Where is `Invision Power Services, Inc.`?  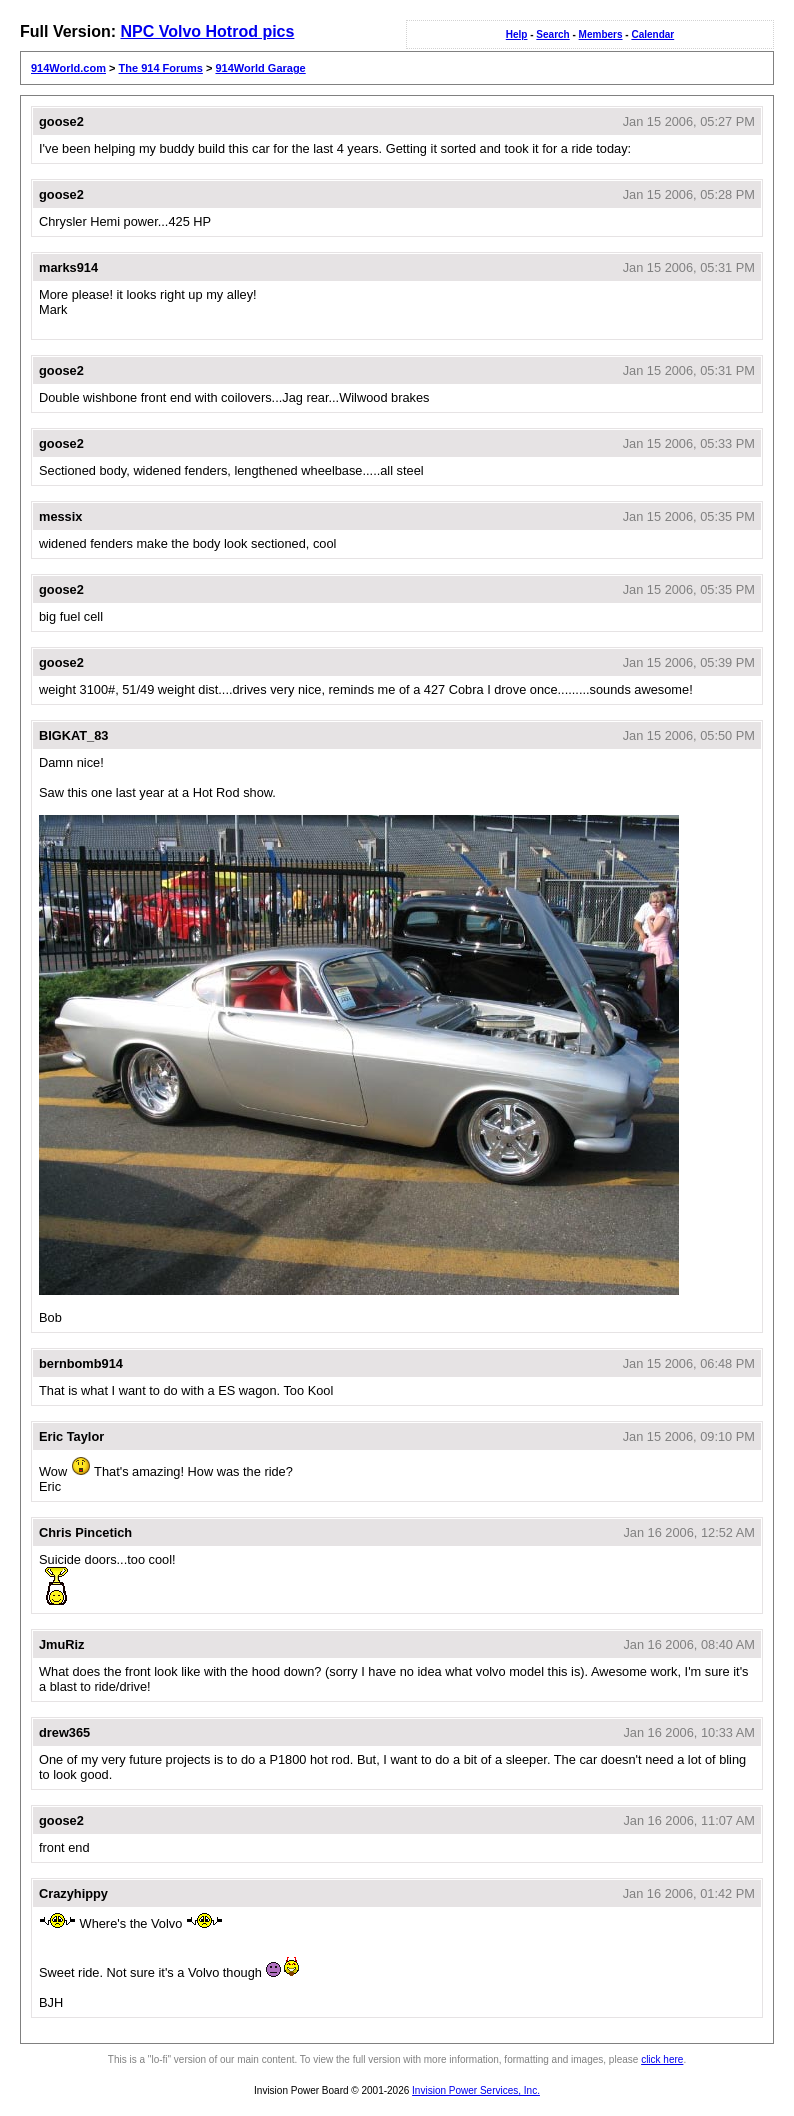
Invision Power Services, Inc. is located at coordinates (476, 2090).